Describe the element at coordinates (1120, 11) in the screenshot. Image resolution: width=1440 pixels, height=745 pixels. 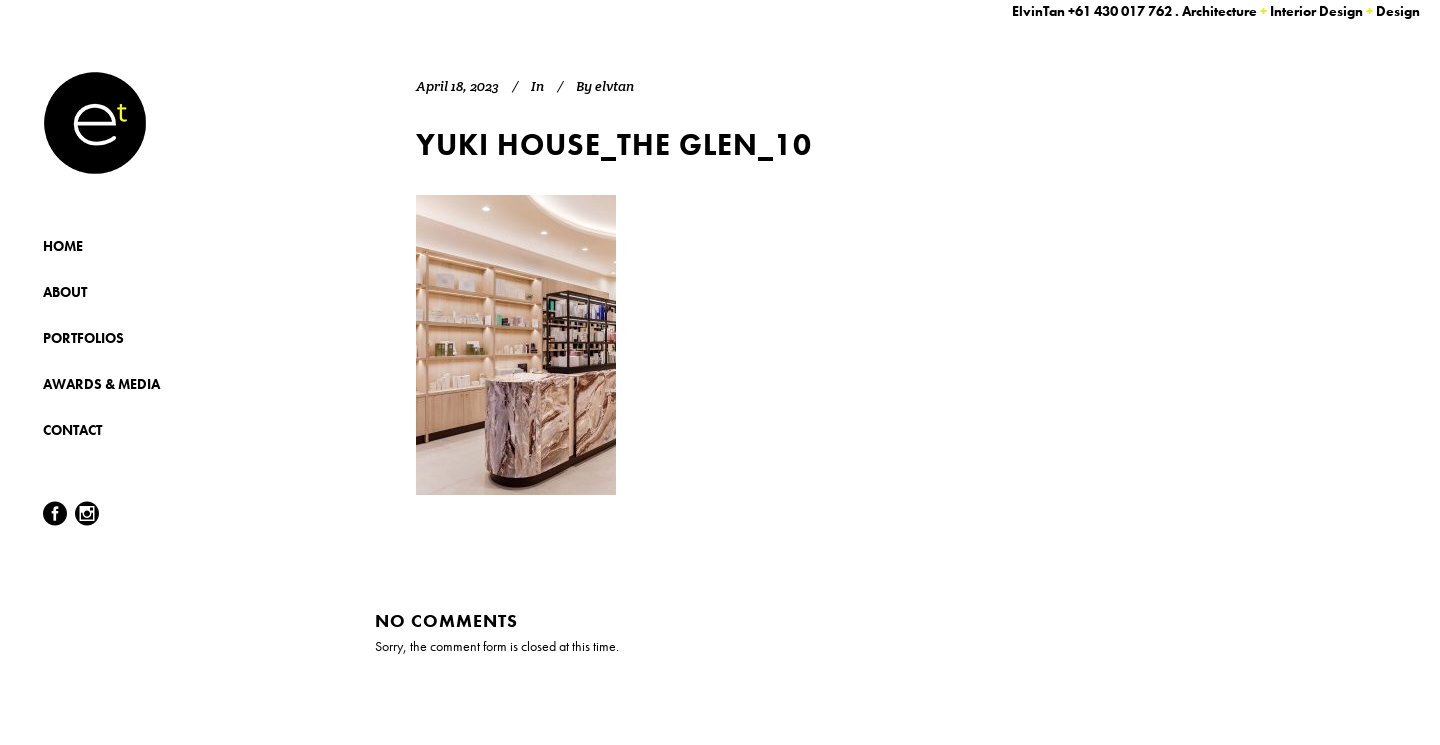
I see `+61 430 017 762` at that location.